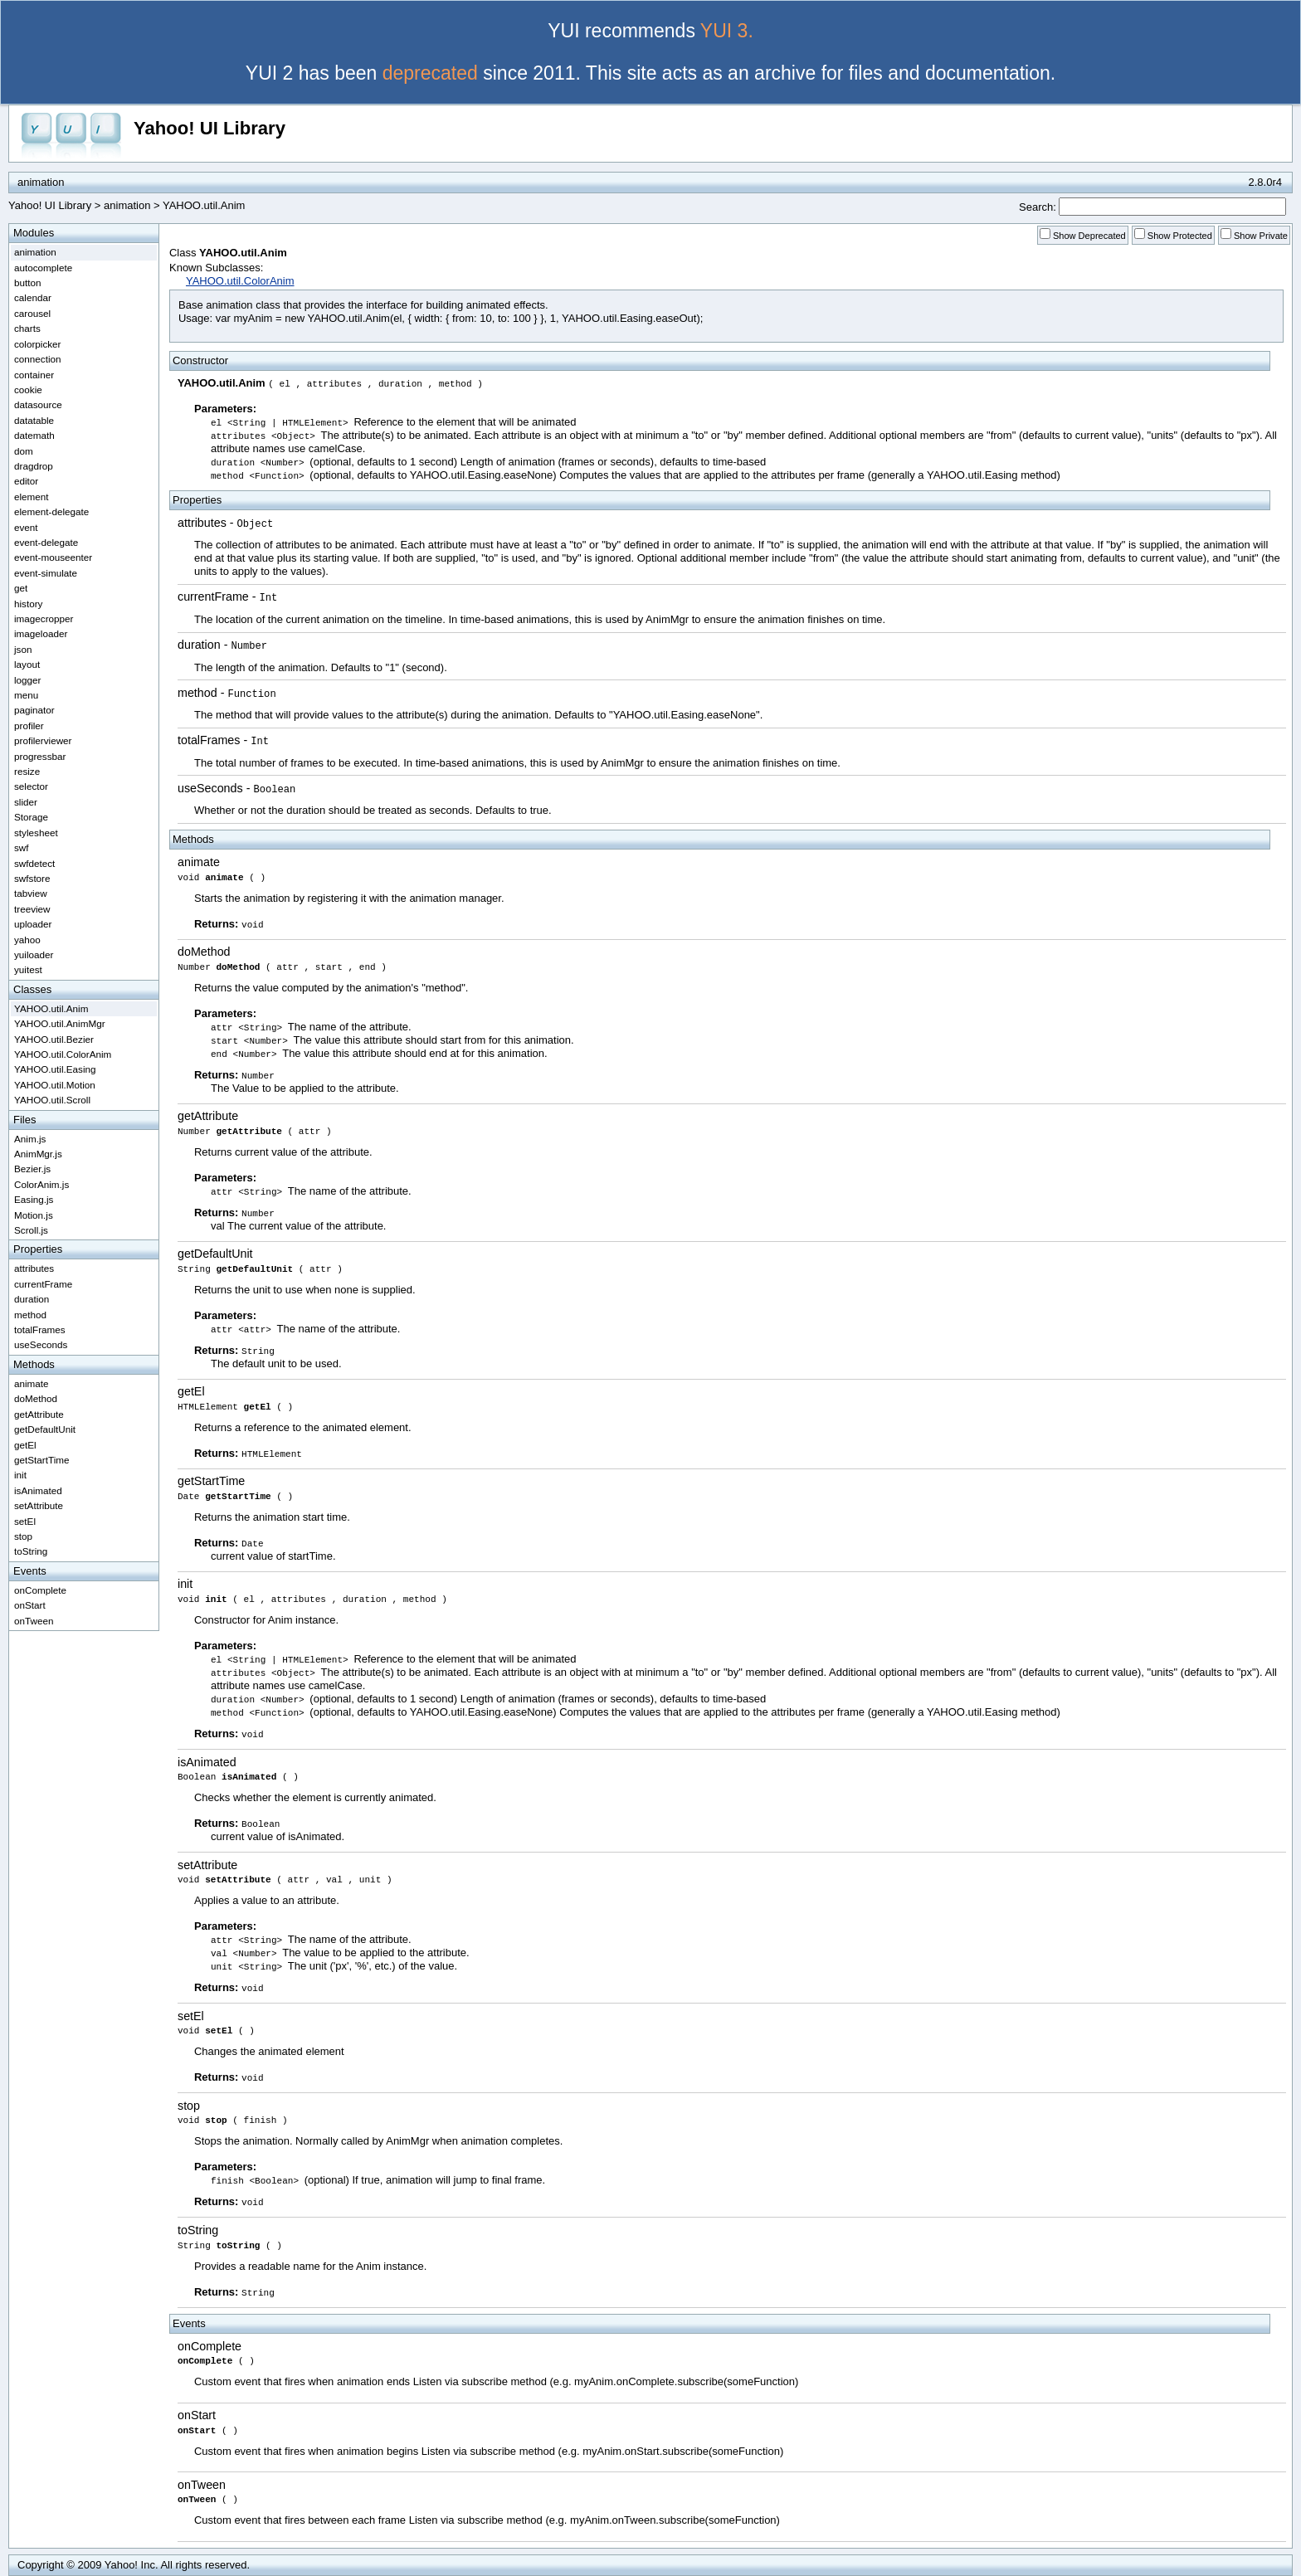 The width and height of the screenshot is (1301, 2576). I want to click on menu, so click(26, 694).